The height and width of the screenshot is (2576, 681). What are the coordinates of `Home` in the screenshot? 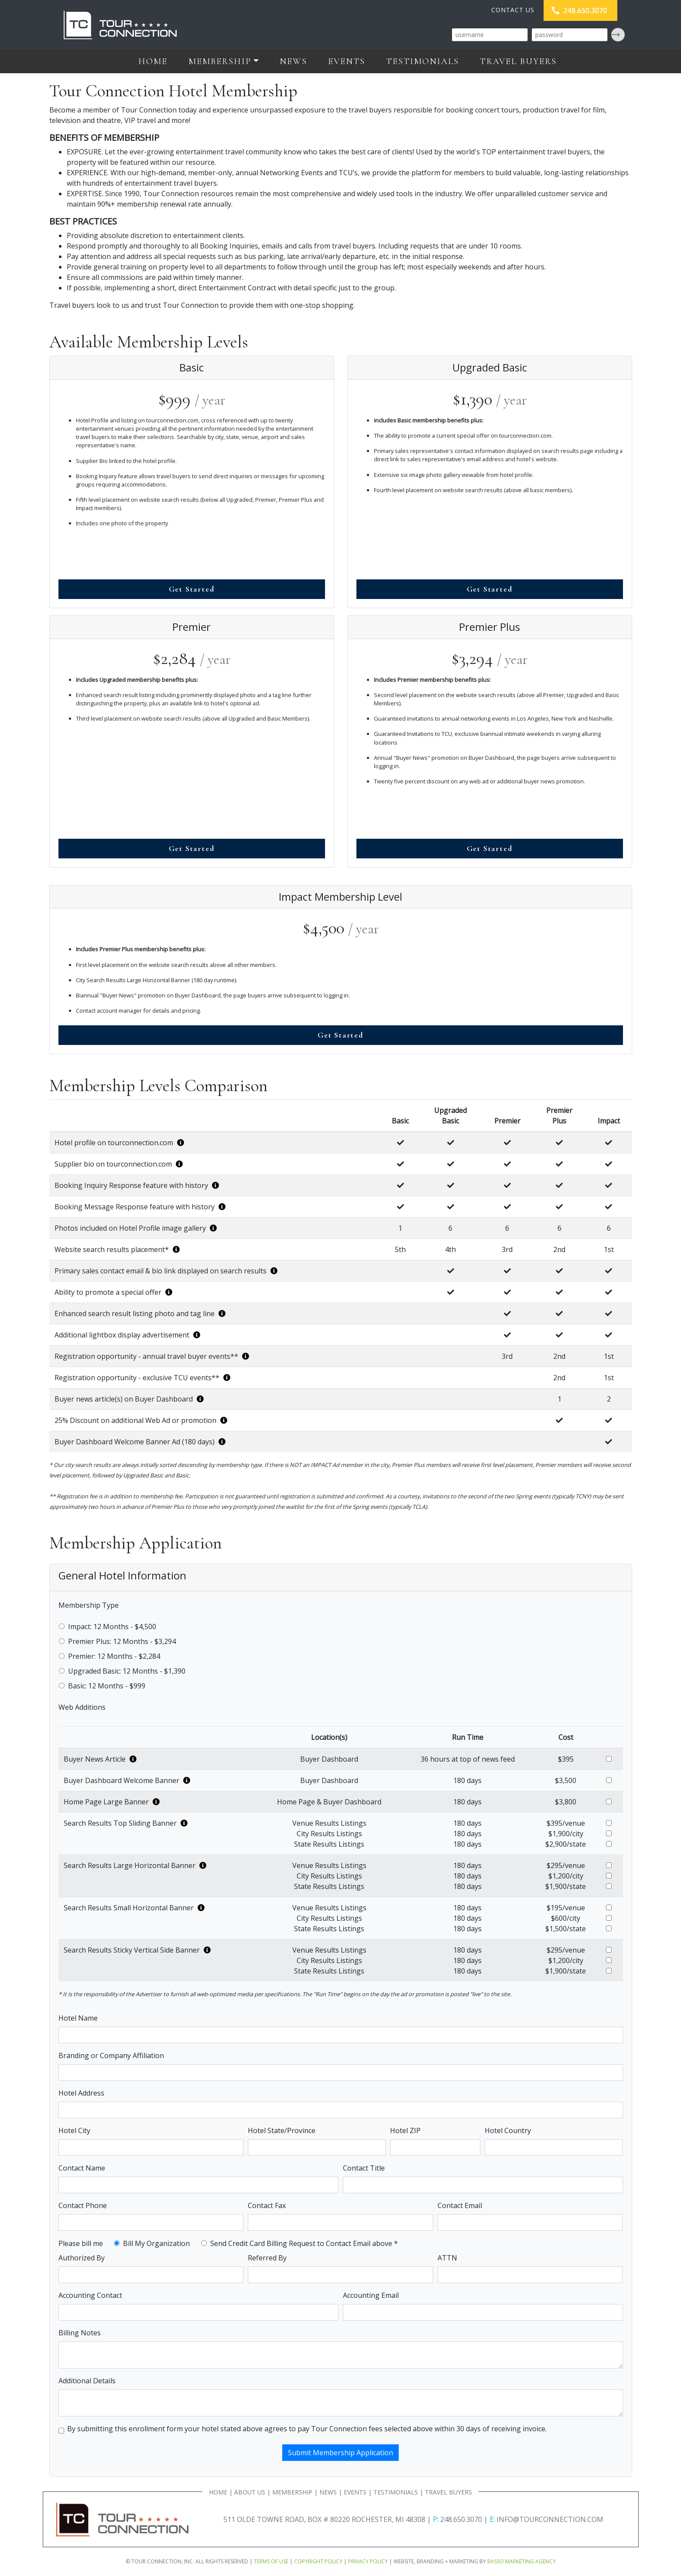 It's located at (153, 61).